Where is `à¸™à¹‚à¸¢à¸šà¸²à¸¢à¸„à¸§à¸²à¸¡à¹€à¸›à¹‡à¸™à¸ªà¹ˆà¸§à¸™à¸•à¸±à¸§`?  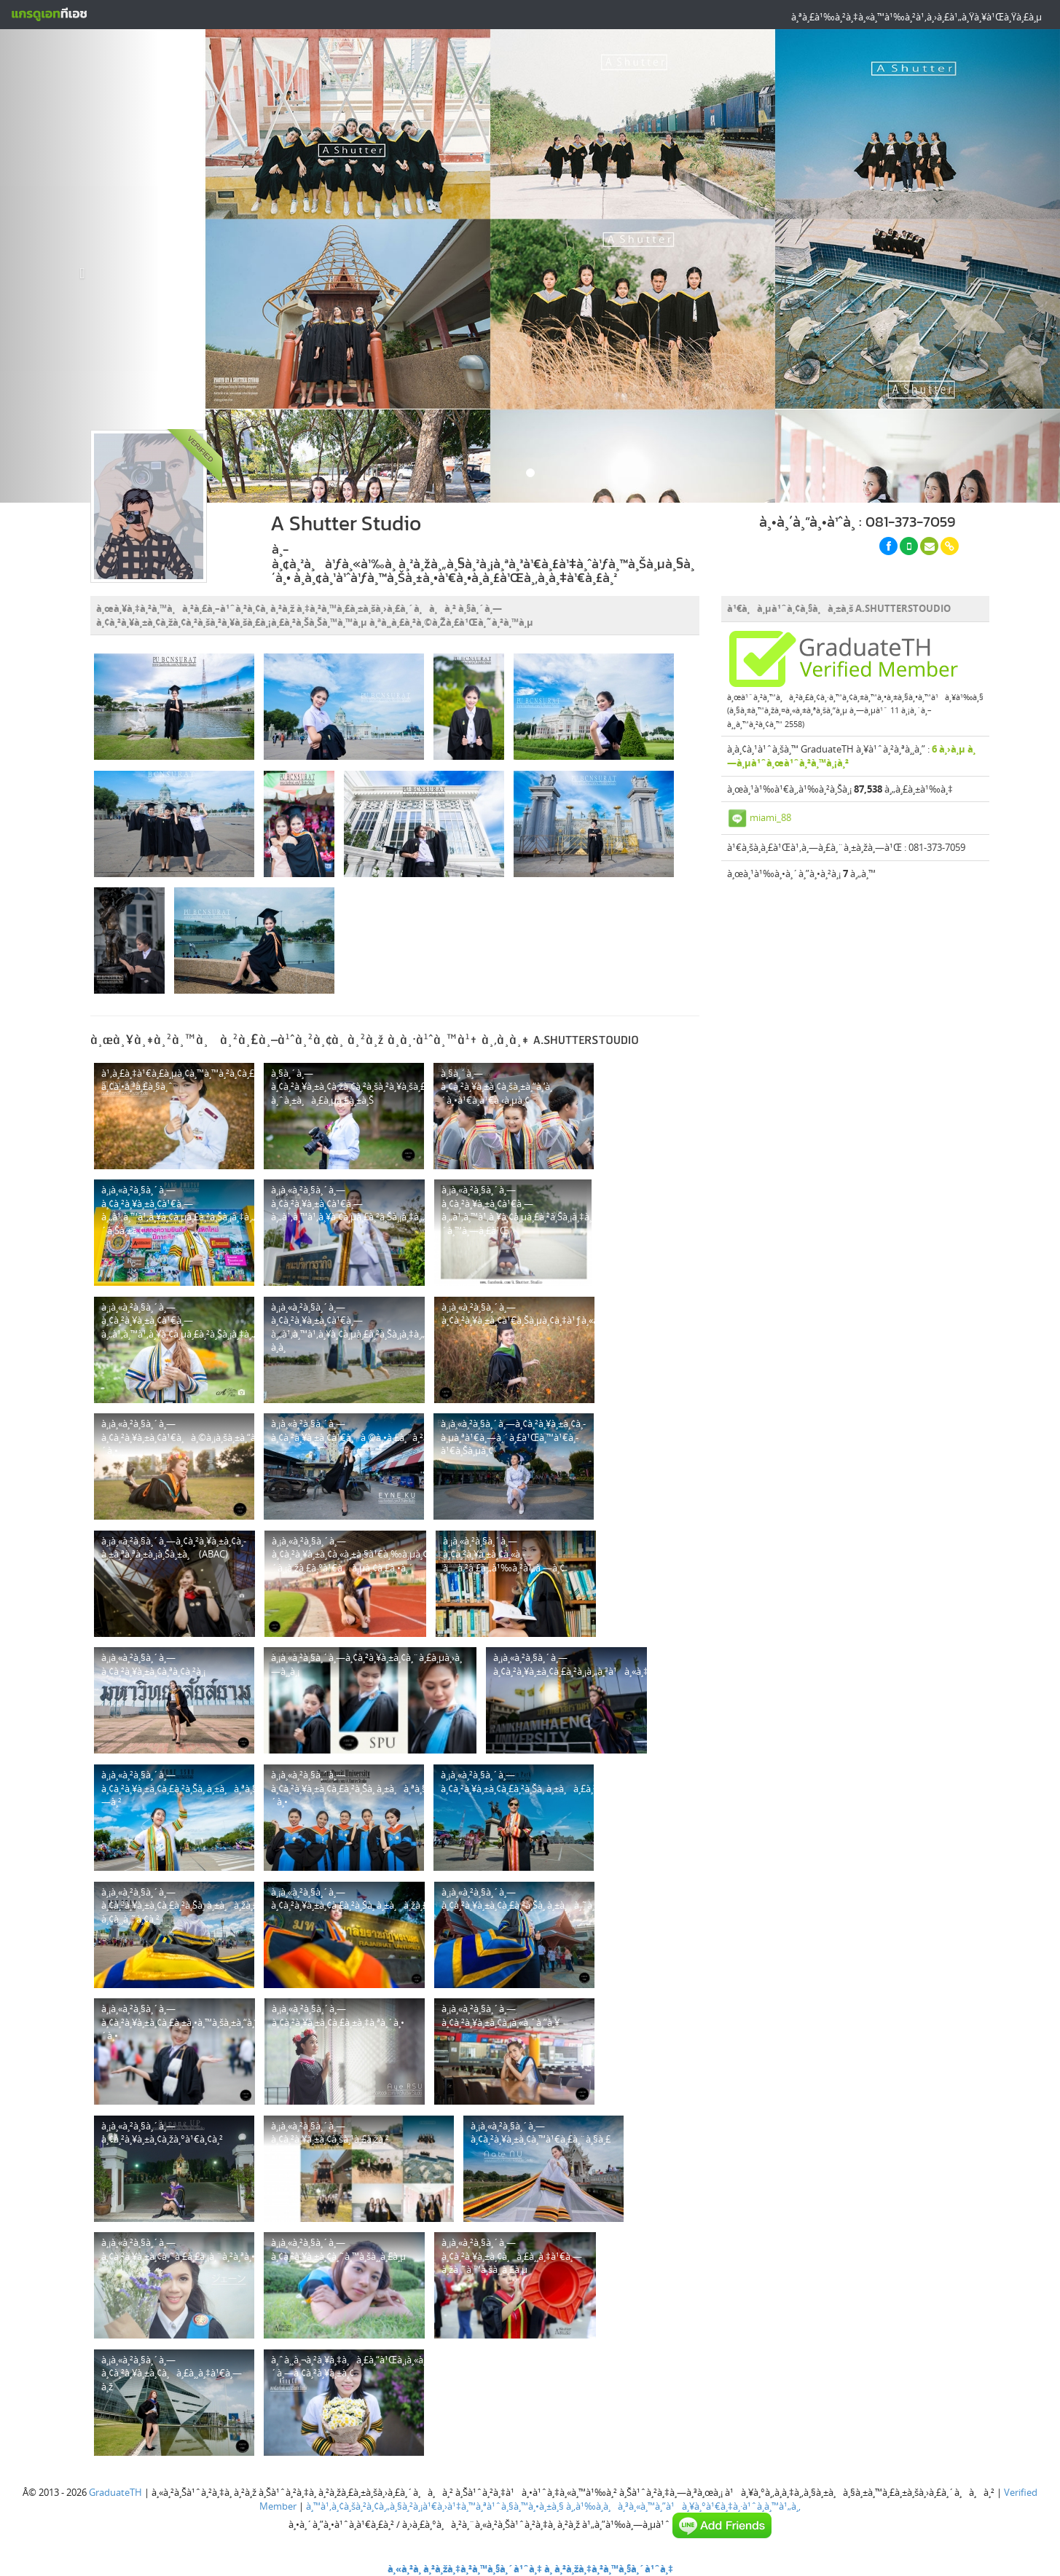 à¸™à¹‚à¸¢à¸šà¸²à¸¢à¸„à¸§à¸²à¸¡à¹€à¸›à¹‡à¸™à¸ªà¹ˆà¸§à¸™à¸•à¸±à¸§ is located at coordinates (435, 2506).